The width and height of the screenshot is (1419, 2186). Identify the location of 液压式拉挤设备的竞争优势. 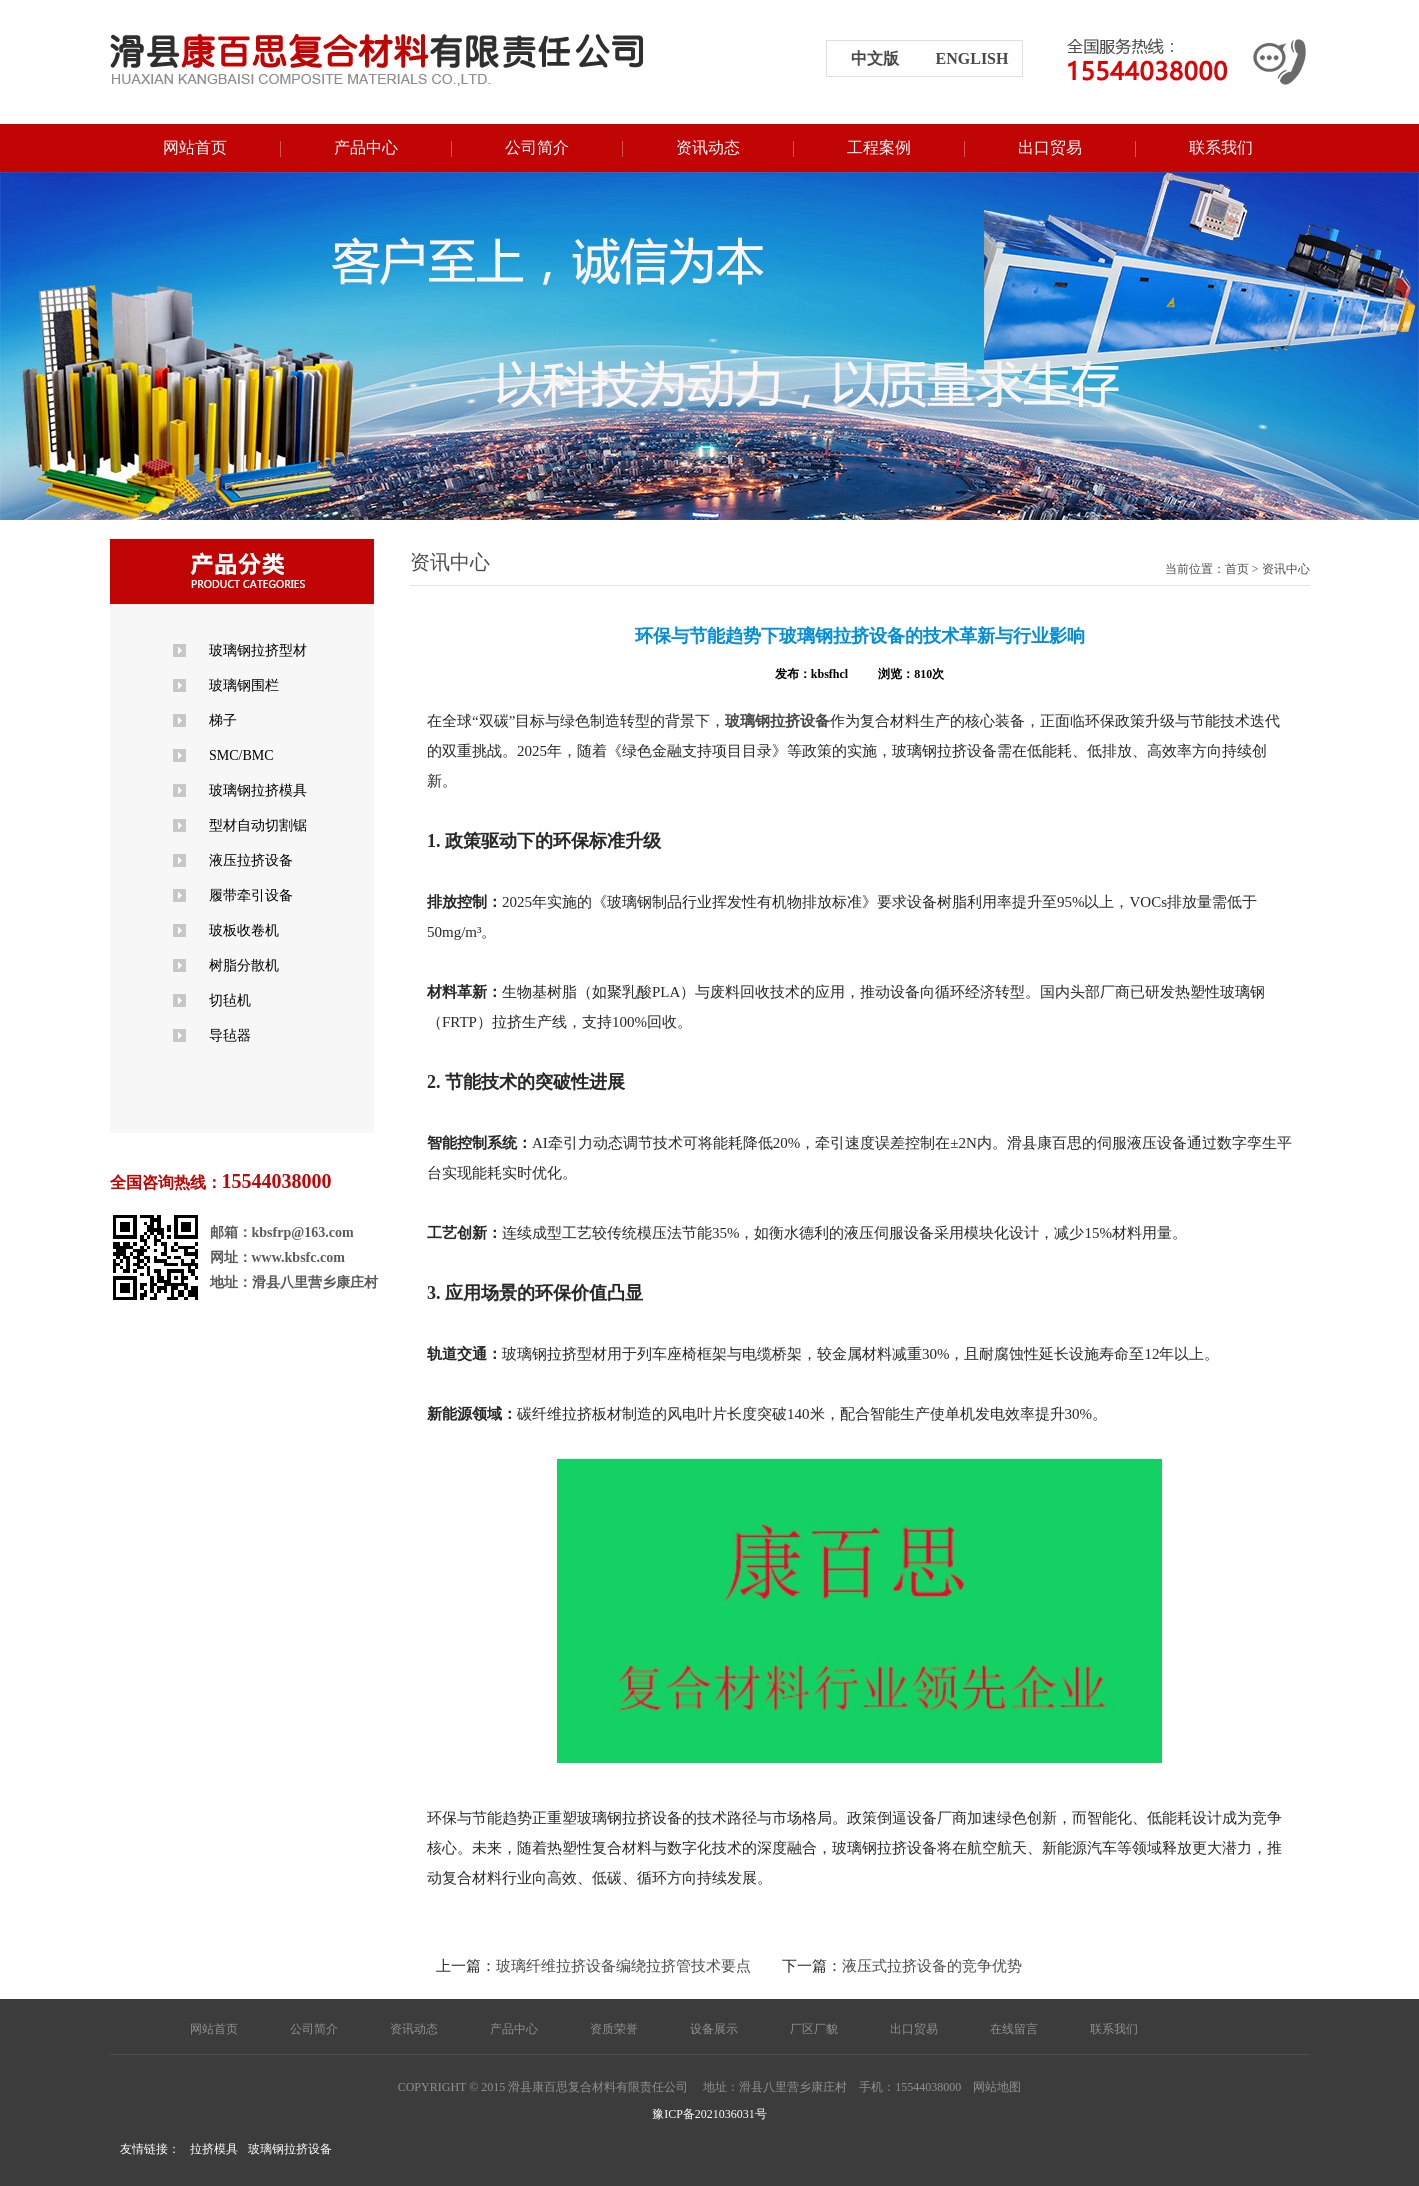
(932, 1966).